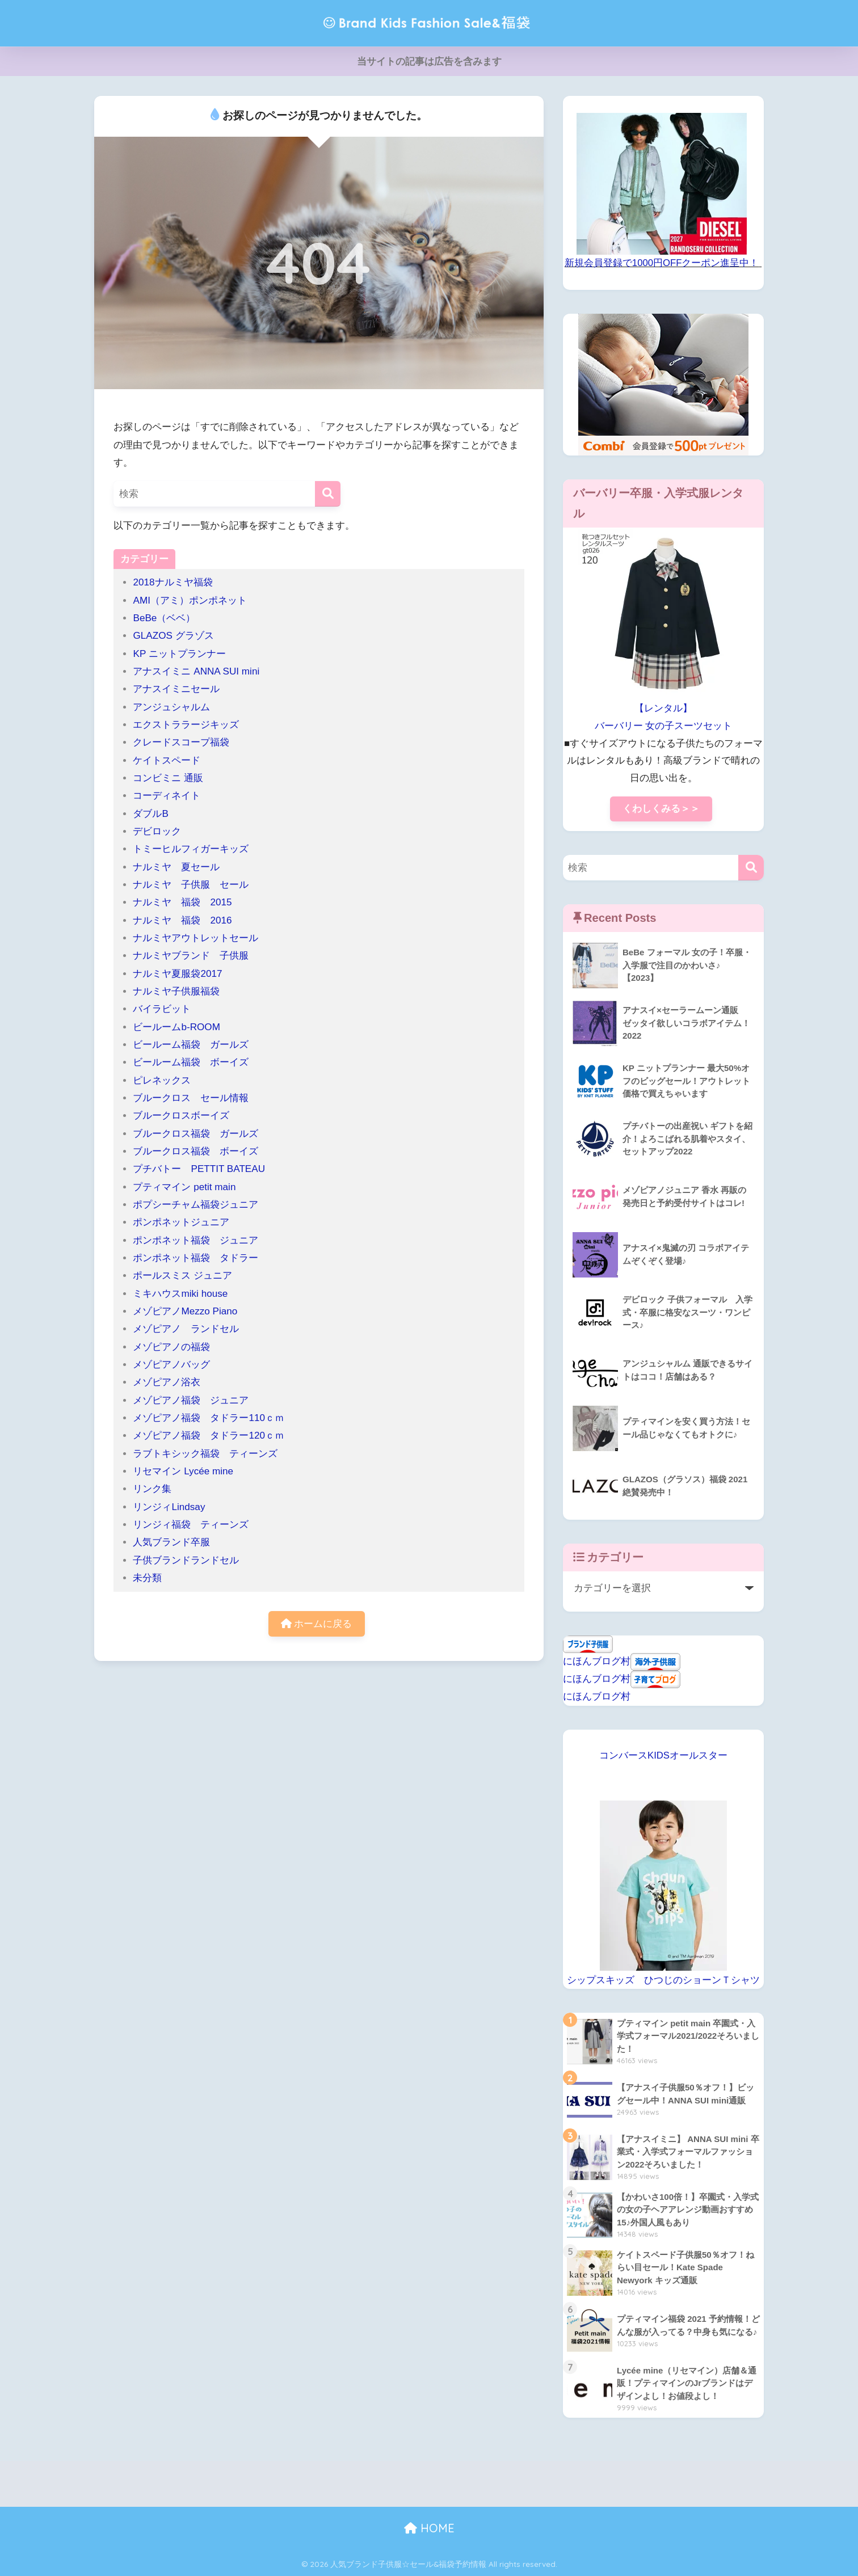 Image resolution: width=858 pixels, height=2576 pixels. I want to click on ビールーム福袋 ボーイズ, so click(191, 1062).